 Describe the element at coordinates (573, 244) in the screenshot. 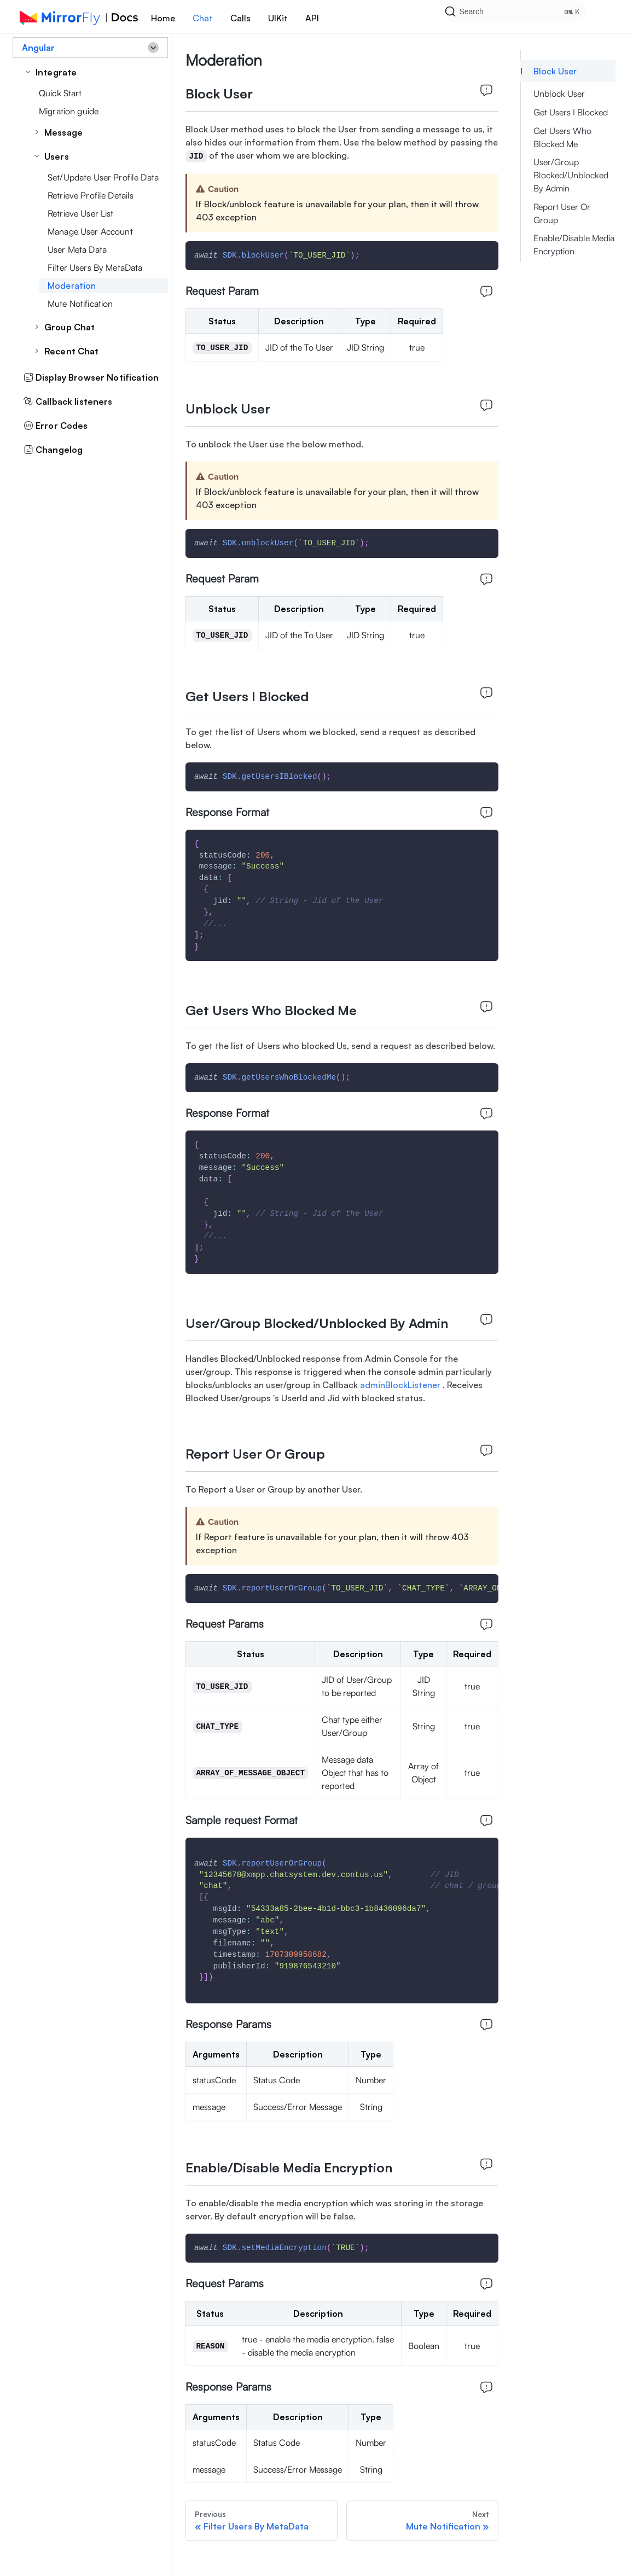

I see `Enable/Disable Media Encryption` at that location.